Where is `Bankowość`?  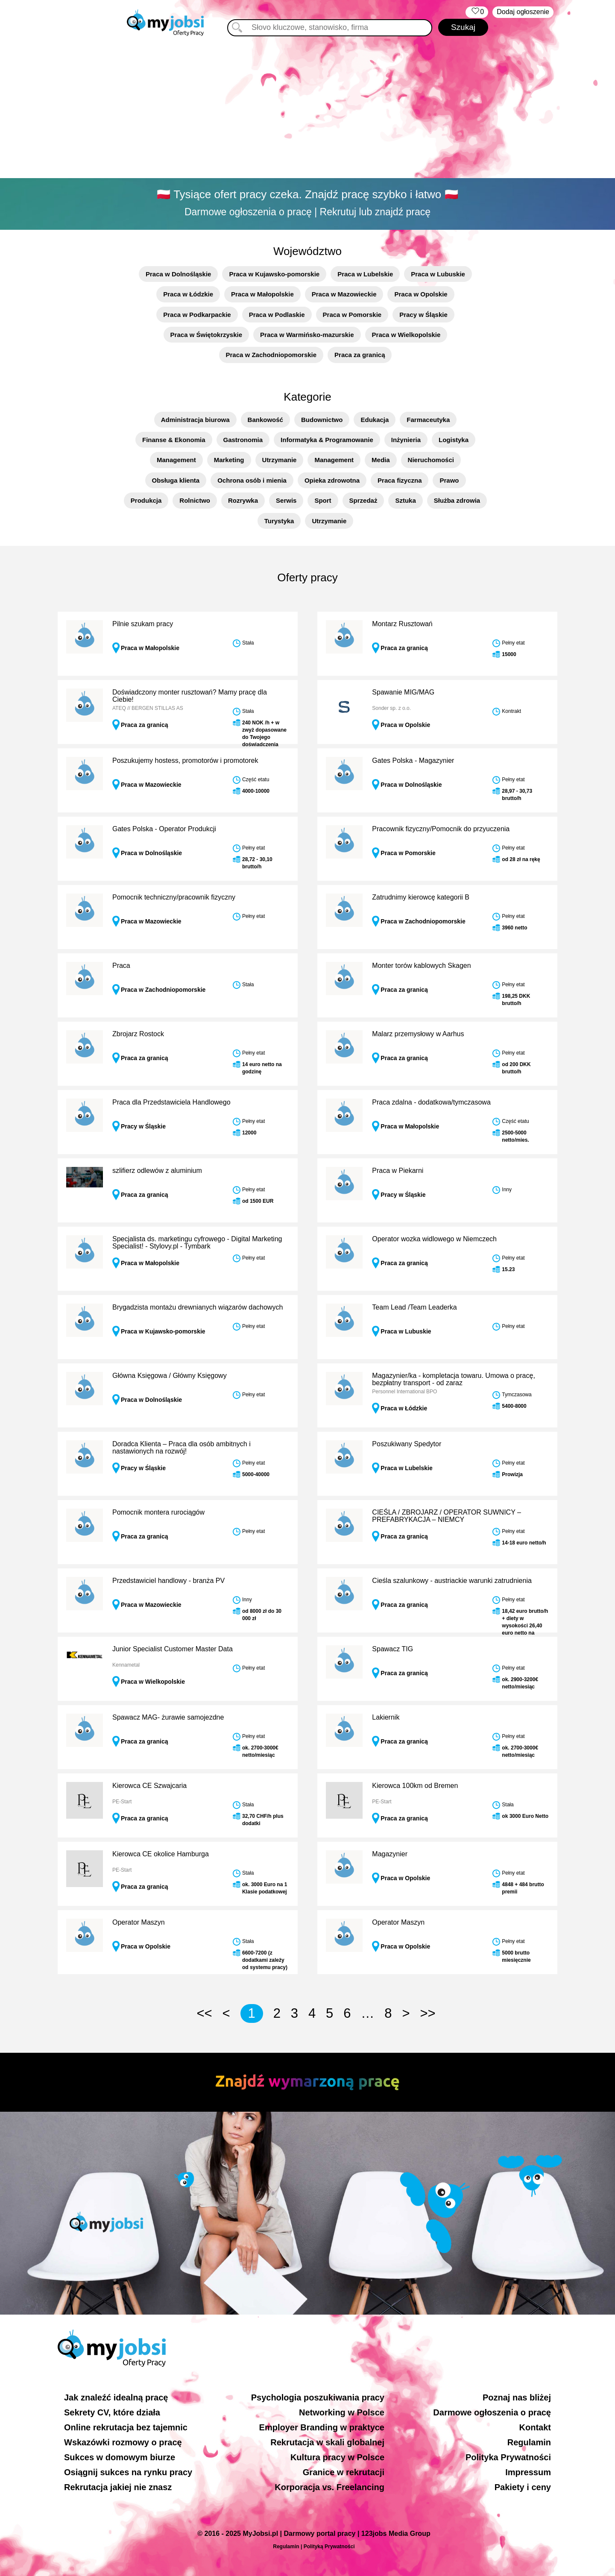
Bankowość is located at coordinates (265, 419).